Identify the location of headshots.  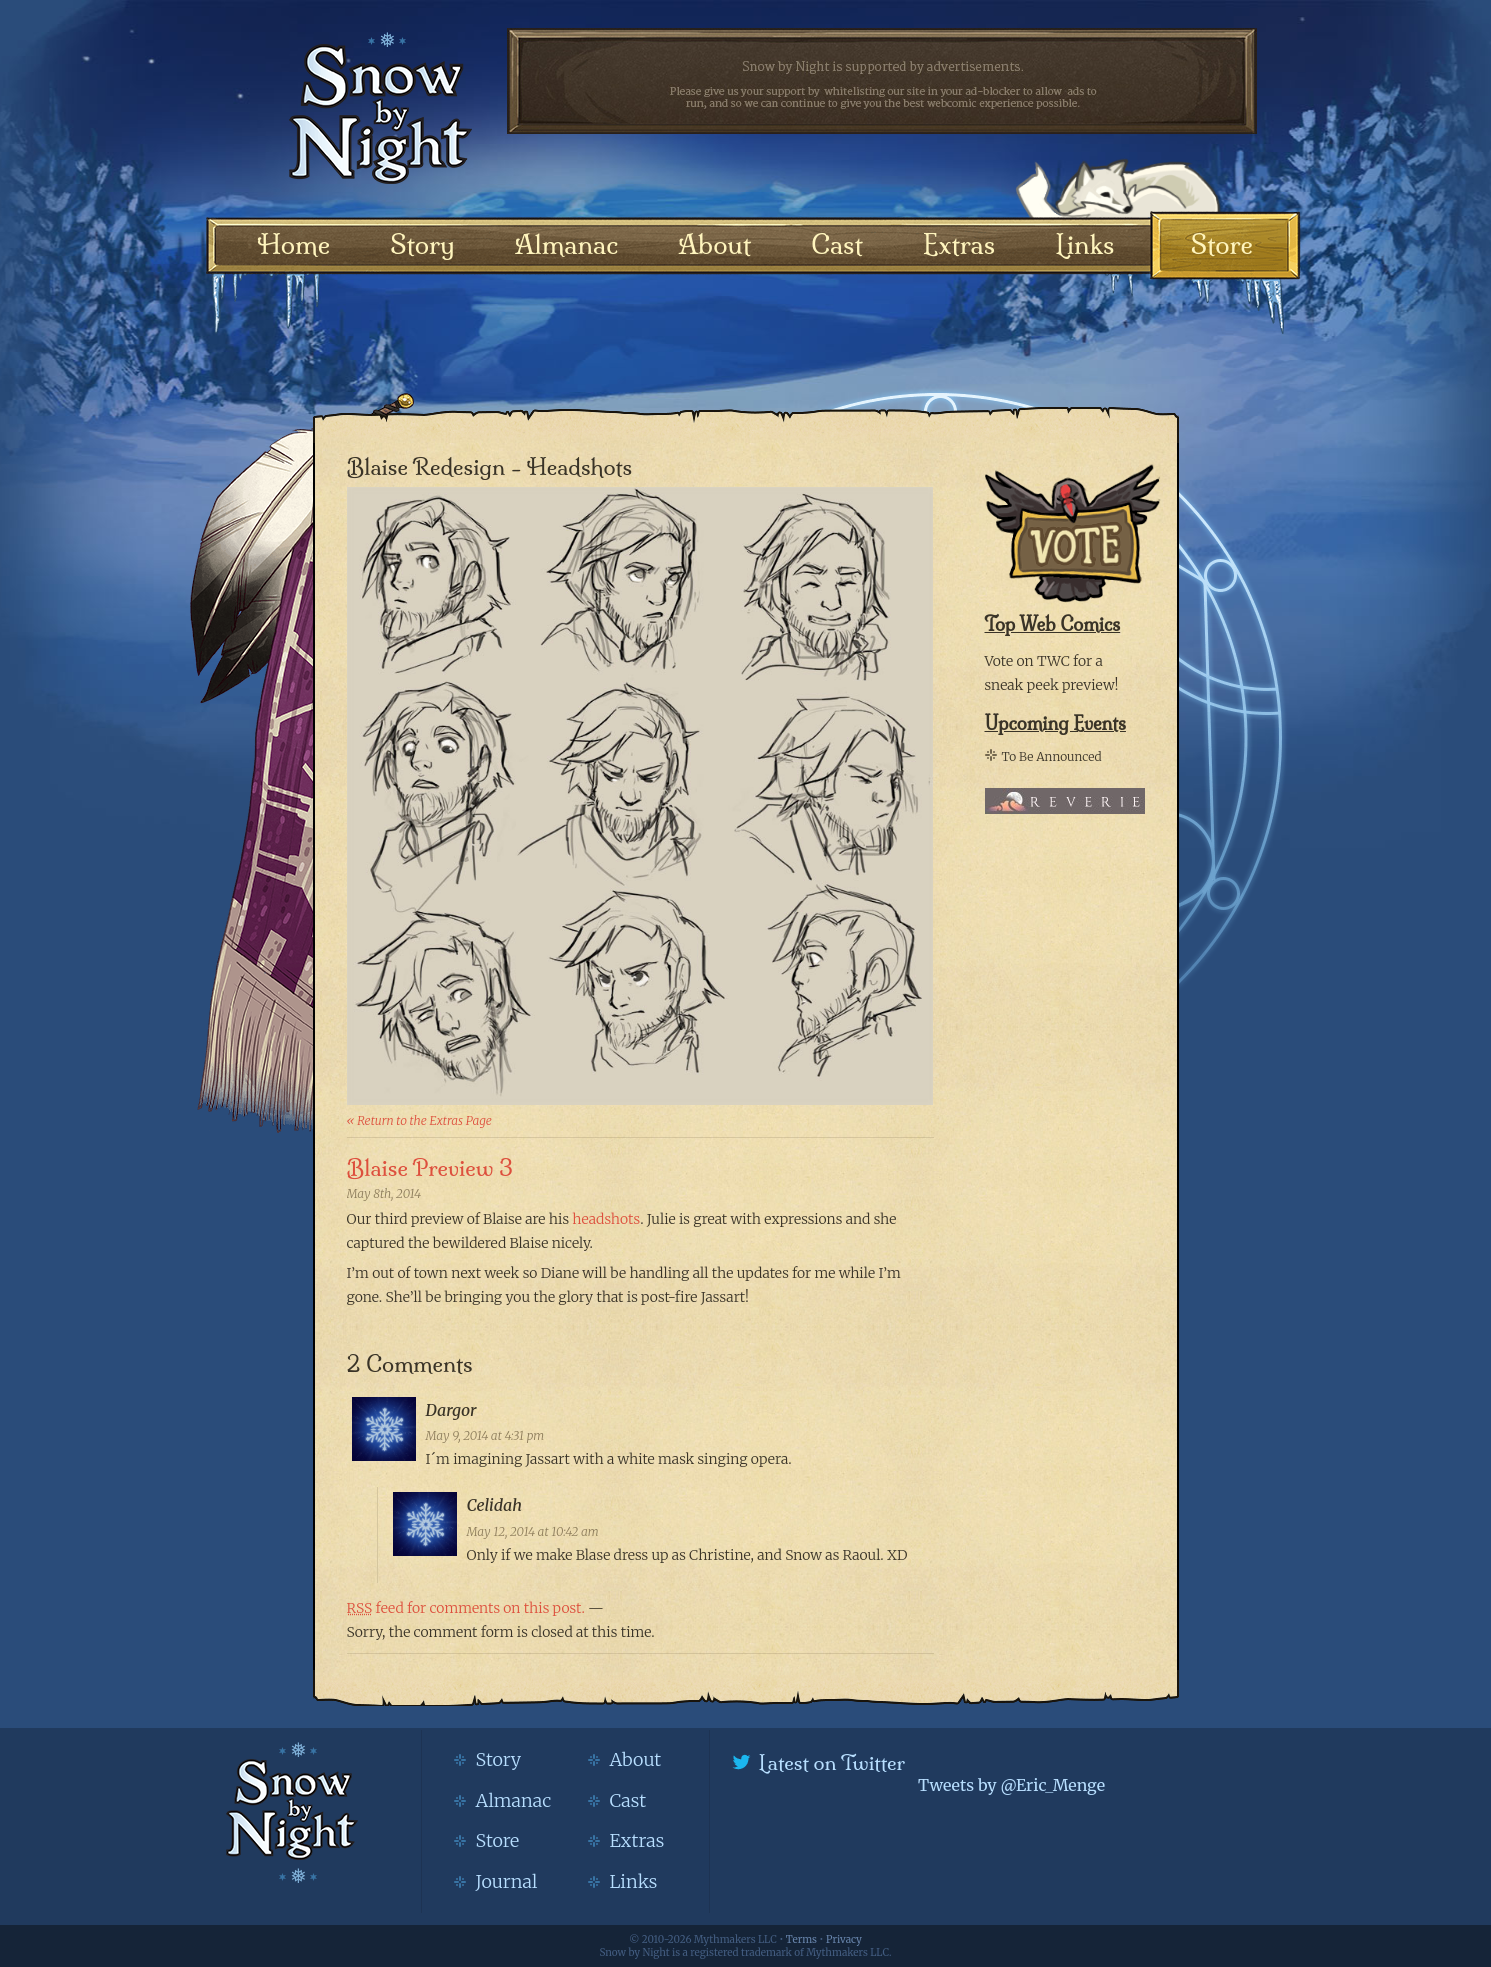
(606, 1219).